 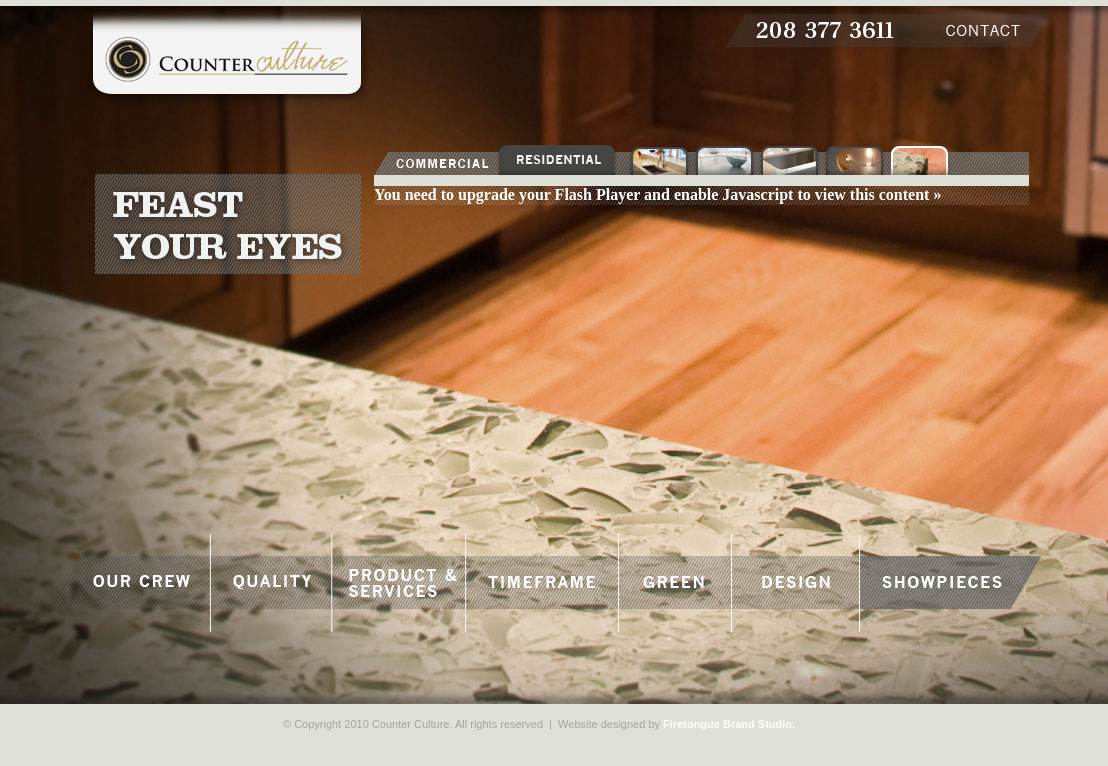 What do you see at coordinates (729, 724) in the screenshot?
I see `Firetongue Brand Studio.` at bounding box center [729, 724].